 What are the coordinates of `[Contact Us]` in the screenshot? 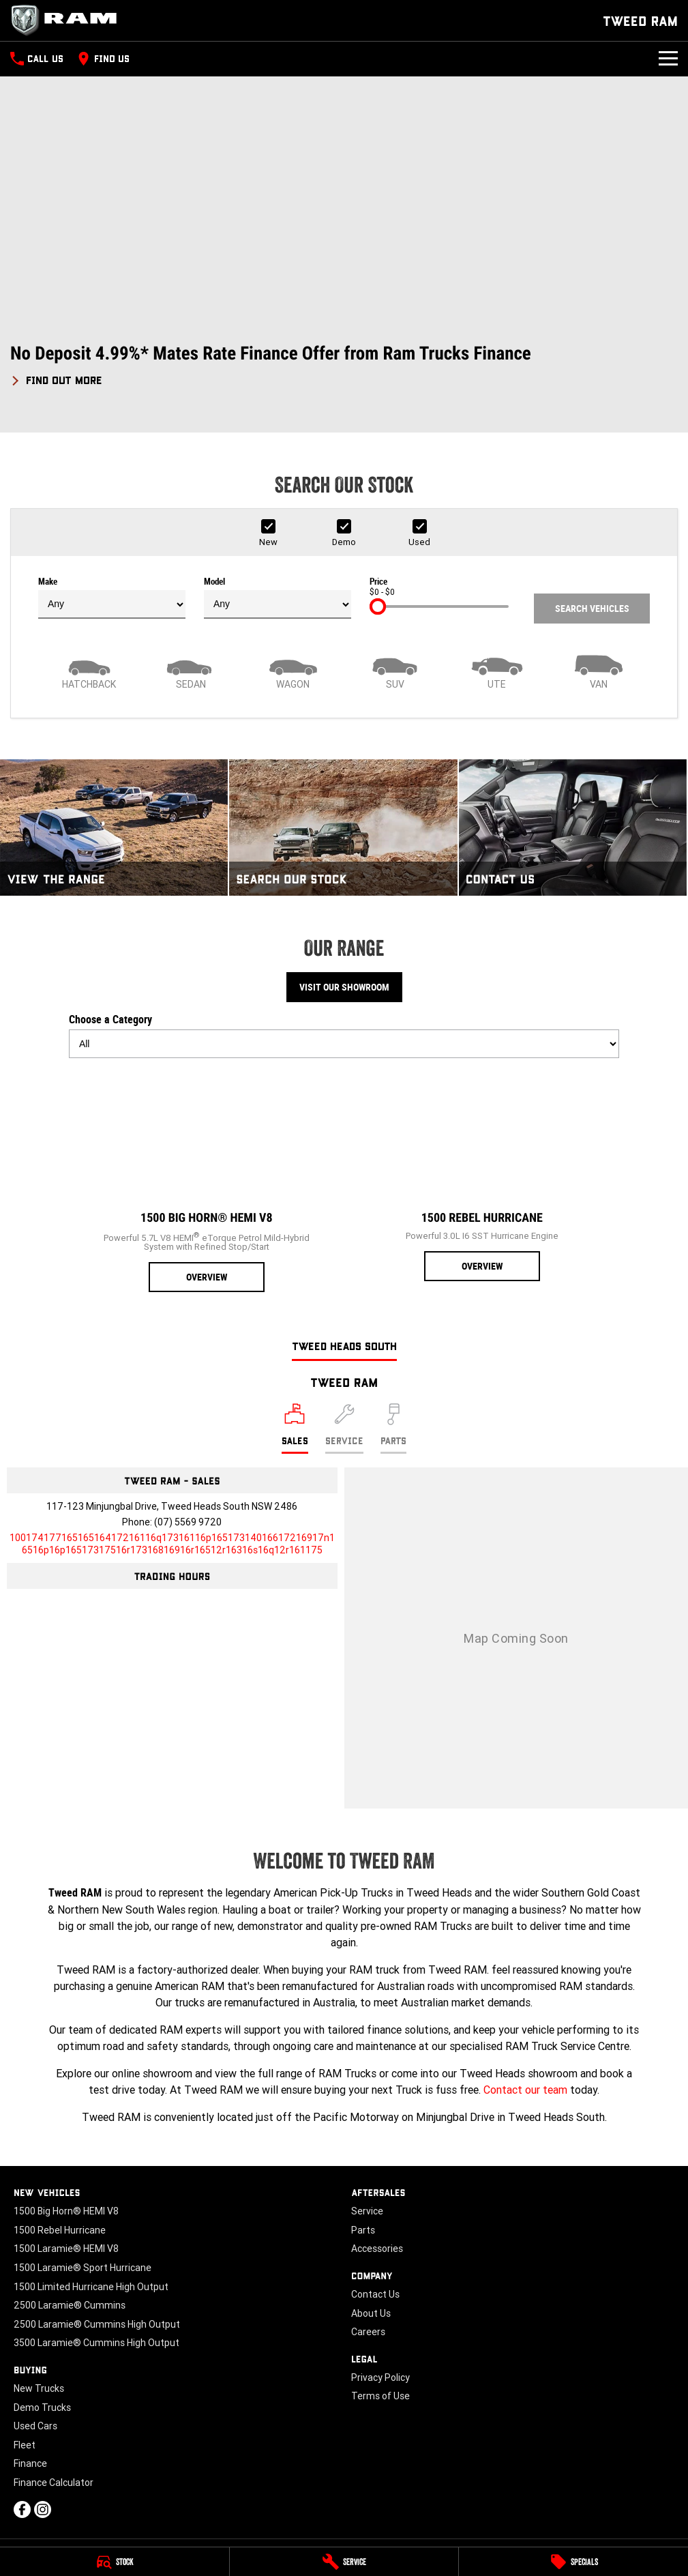 It's located at (573, 827).